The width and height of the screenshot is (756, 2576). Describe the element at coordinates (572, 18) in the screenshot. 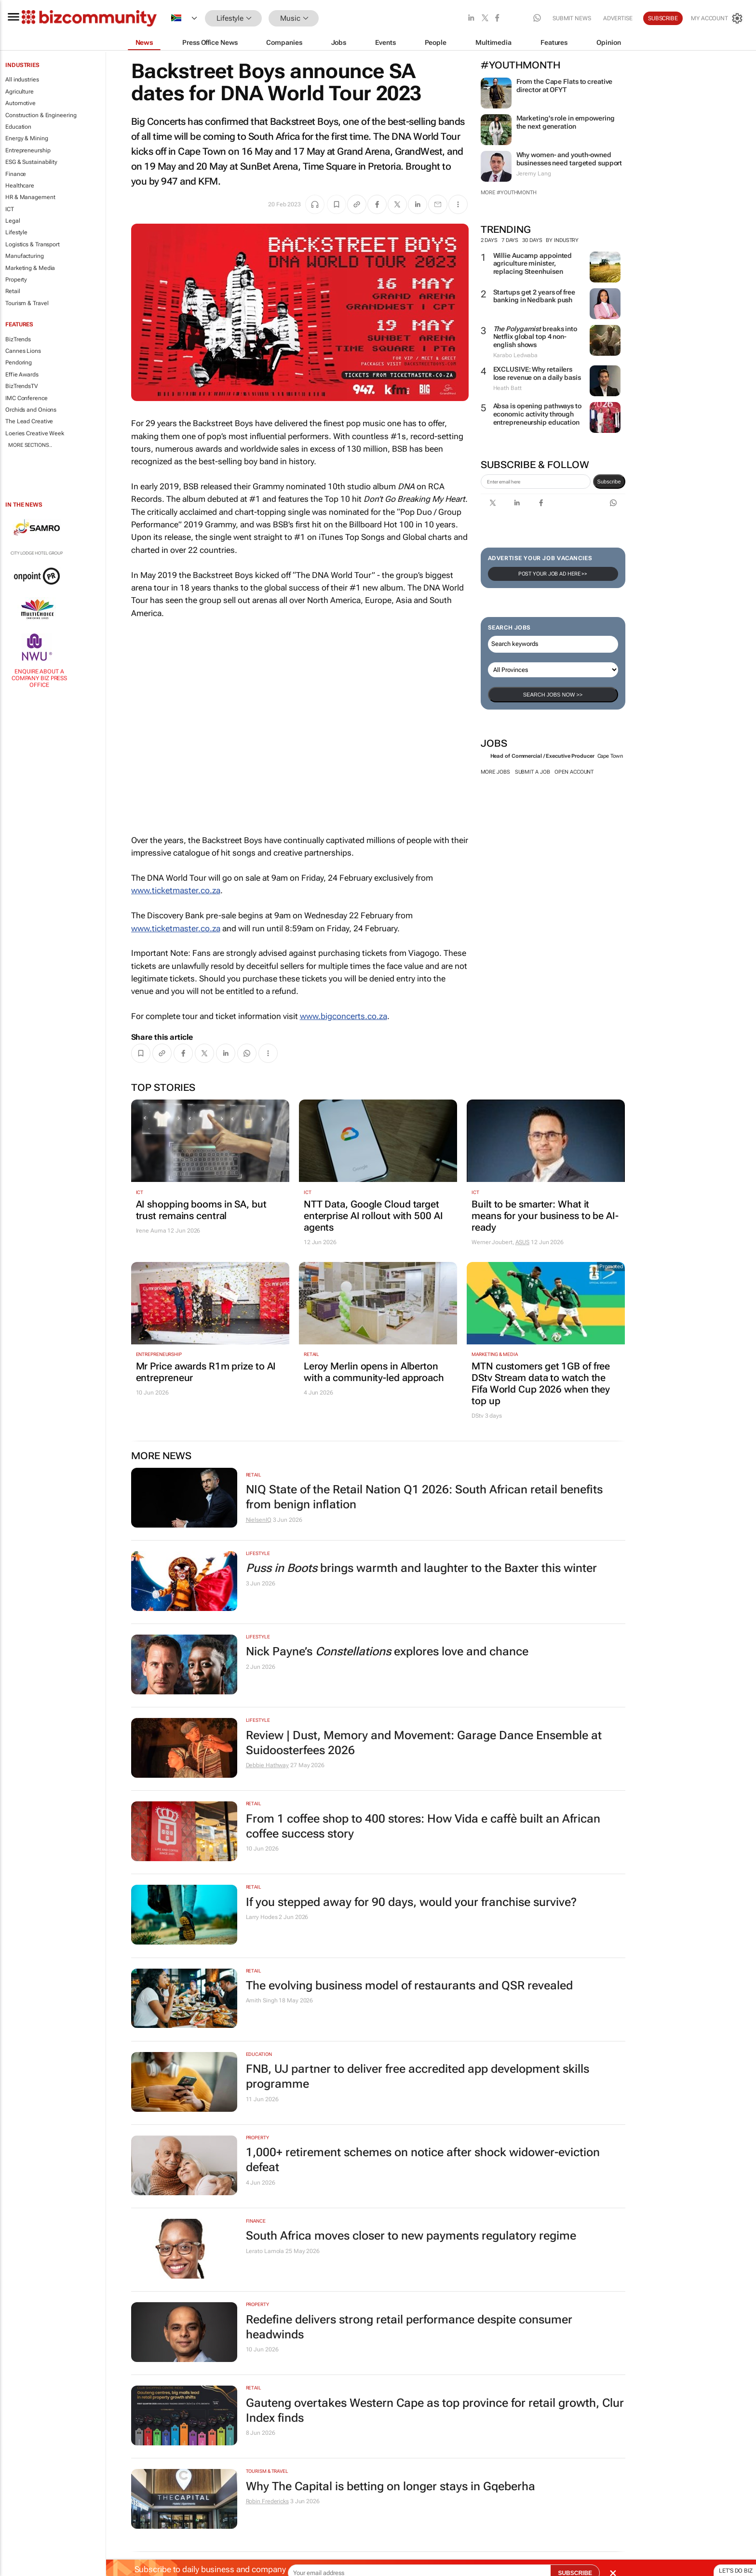

I see `Submit news` at that location.